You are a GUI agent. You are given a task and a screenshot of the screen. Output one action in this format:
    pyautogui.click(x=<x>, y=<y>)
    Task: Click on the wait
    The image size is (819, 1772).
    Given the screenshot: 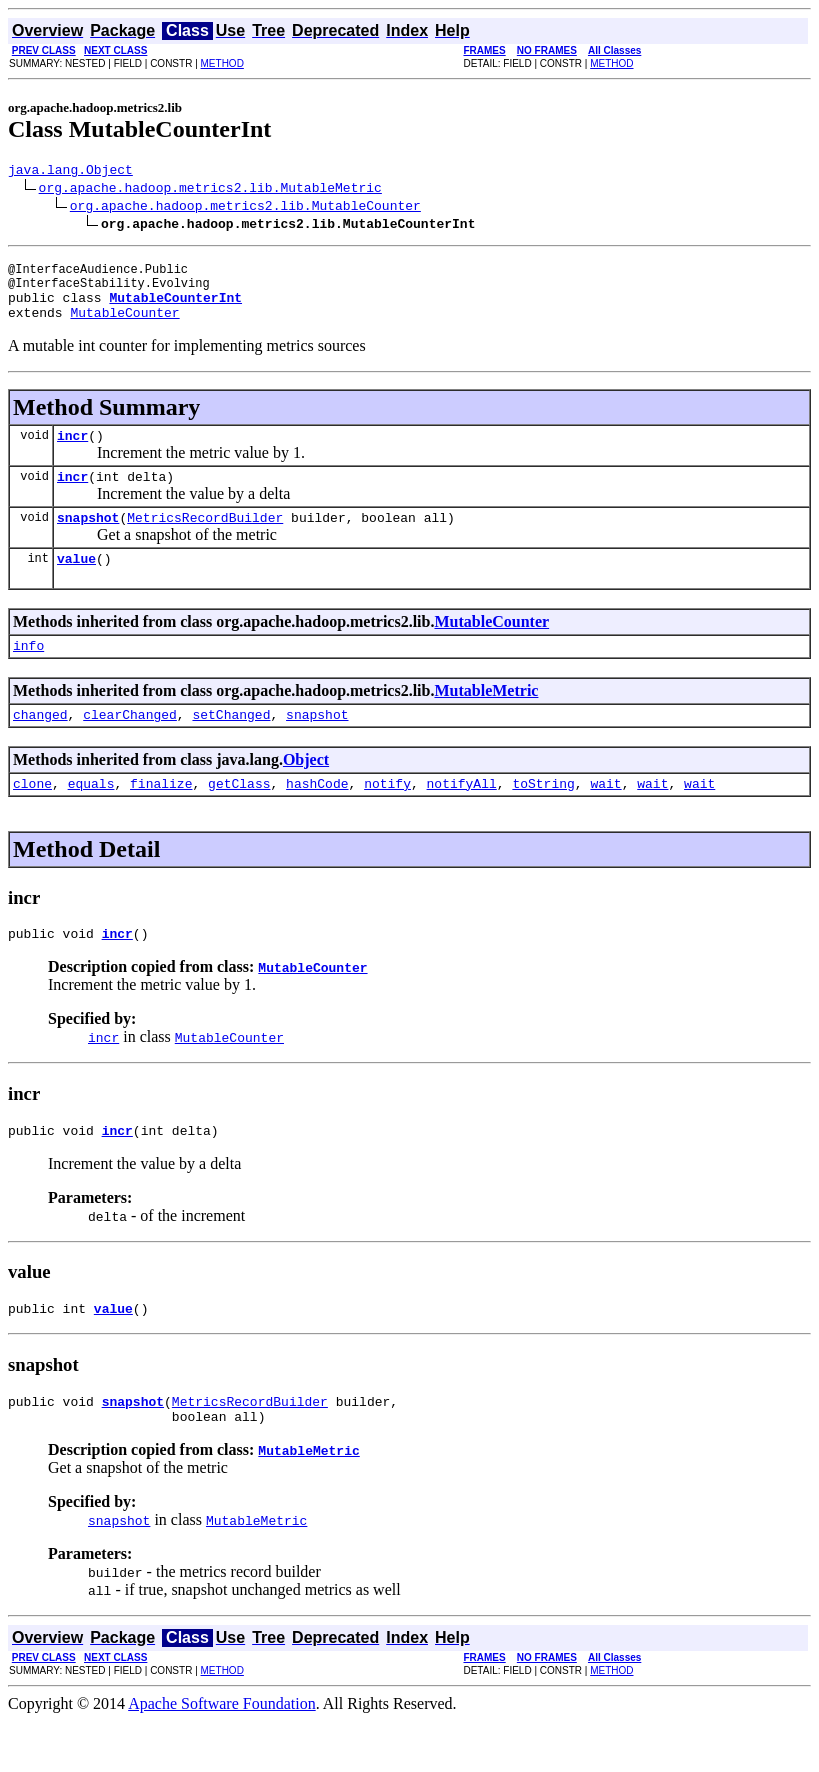 What is the action you would take?
    pyautogui.click(x=605, y=819)
    